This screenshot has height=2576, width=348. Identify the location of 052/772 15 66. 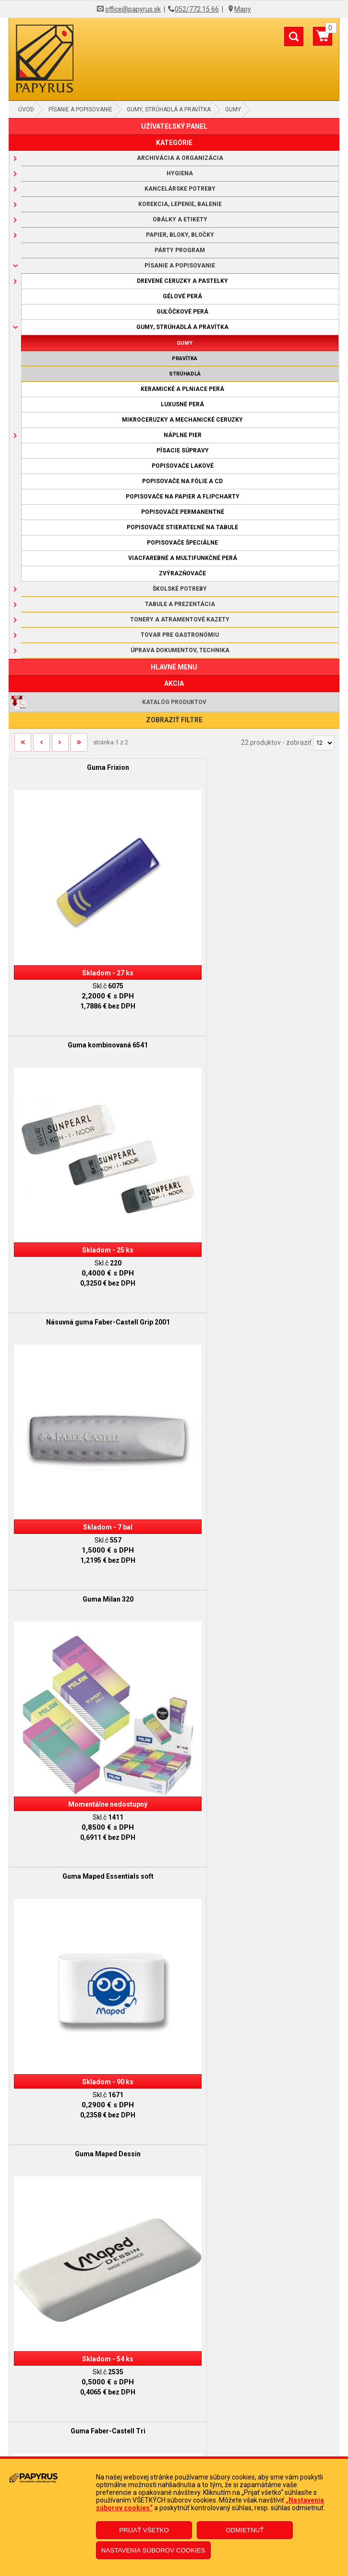
(197, 9).